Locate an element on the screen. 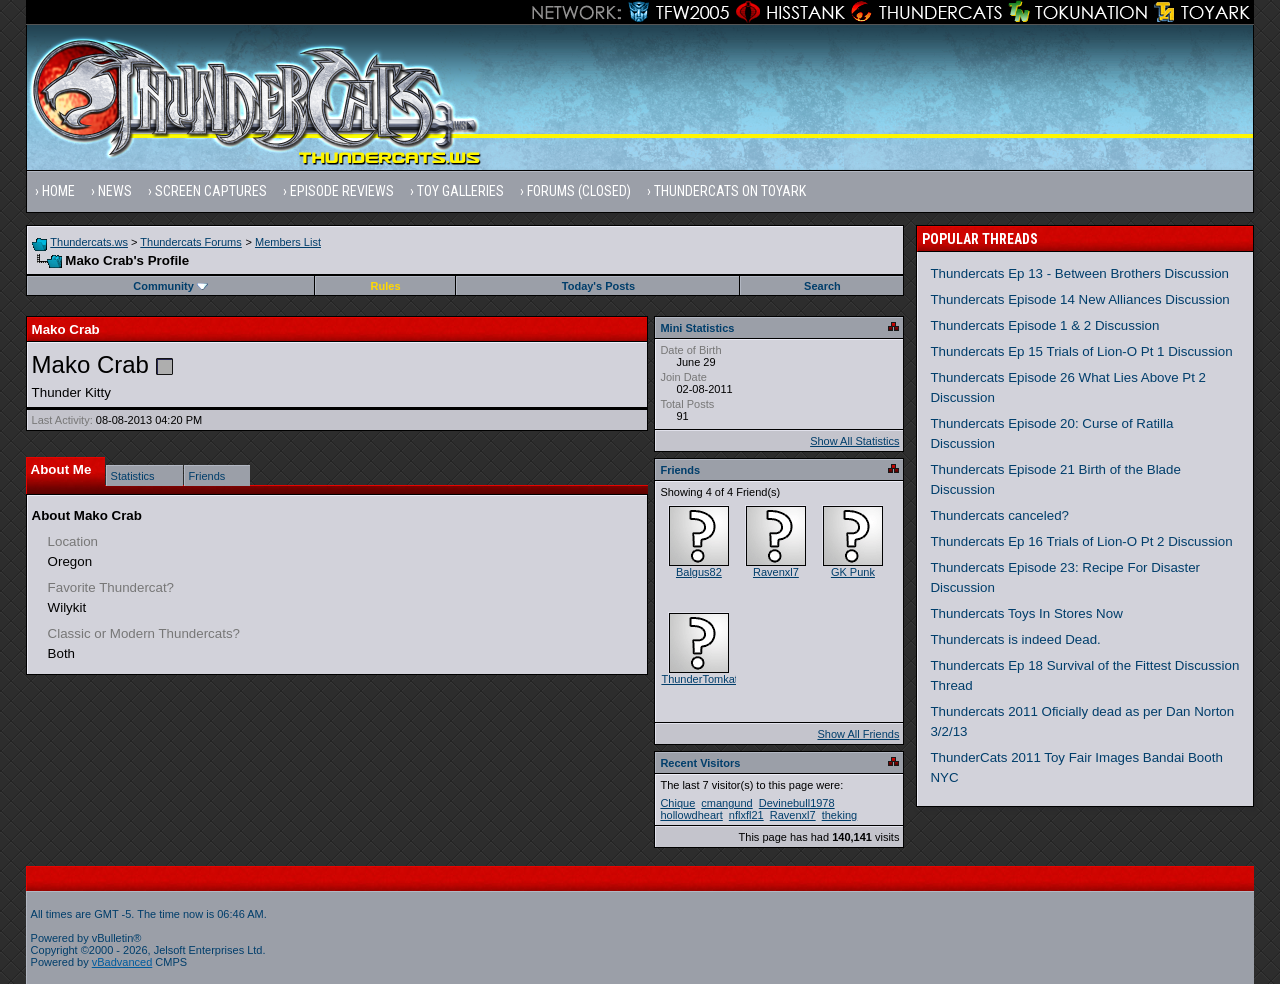 This screenshot has height=984, width=1280. Thundercats Forums is located at coordinates (190, 242).